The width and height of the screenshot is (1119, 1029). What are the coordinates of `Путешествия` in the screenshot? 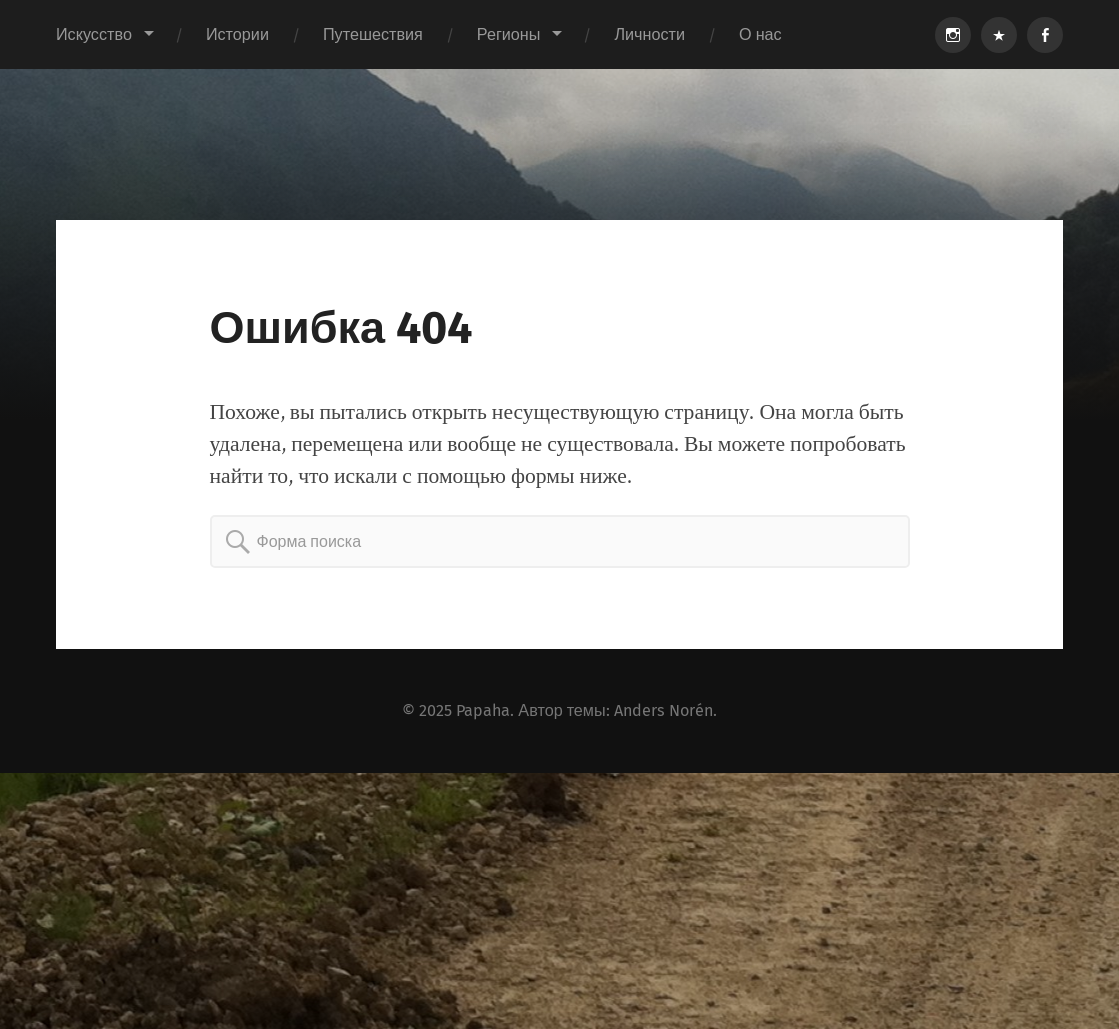 It's located at (373, 34).